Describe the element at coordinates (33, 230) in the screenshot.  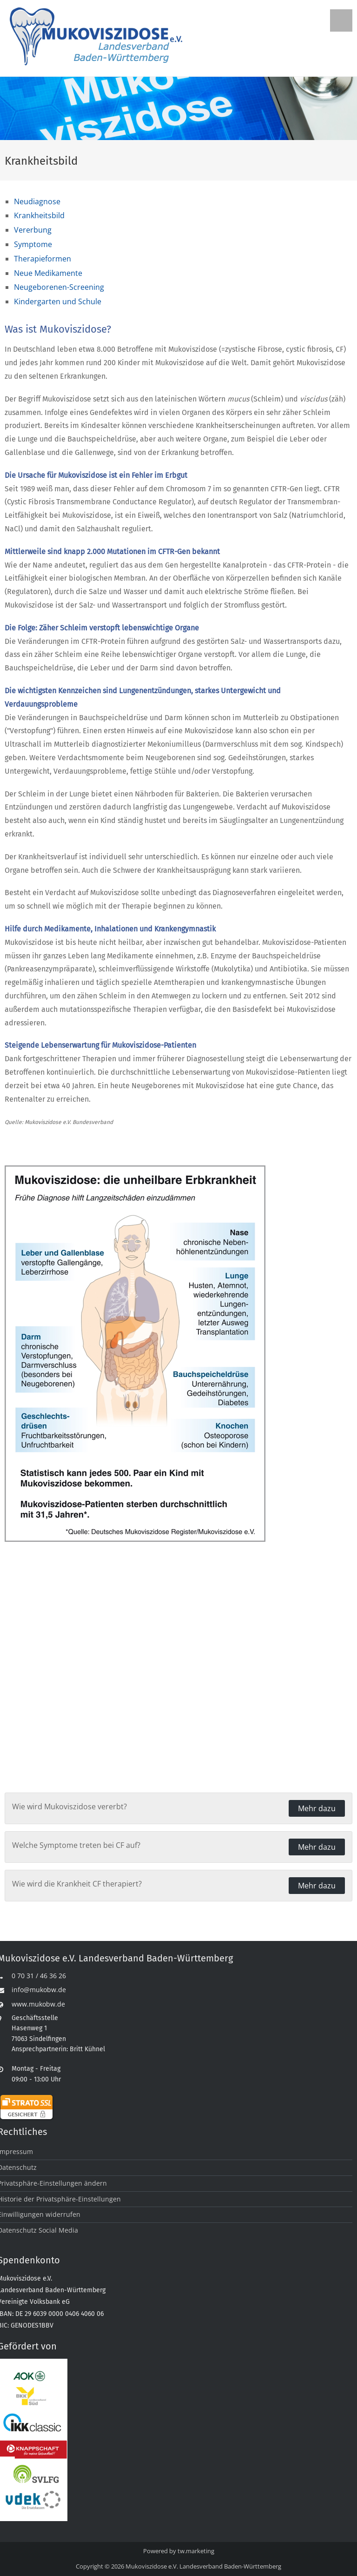
I see `Vererbung` at that location.